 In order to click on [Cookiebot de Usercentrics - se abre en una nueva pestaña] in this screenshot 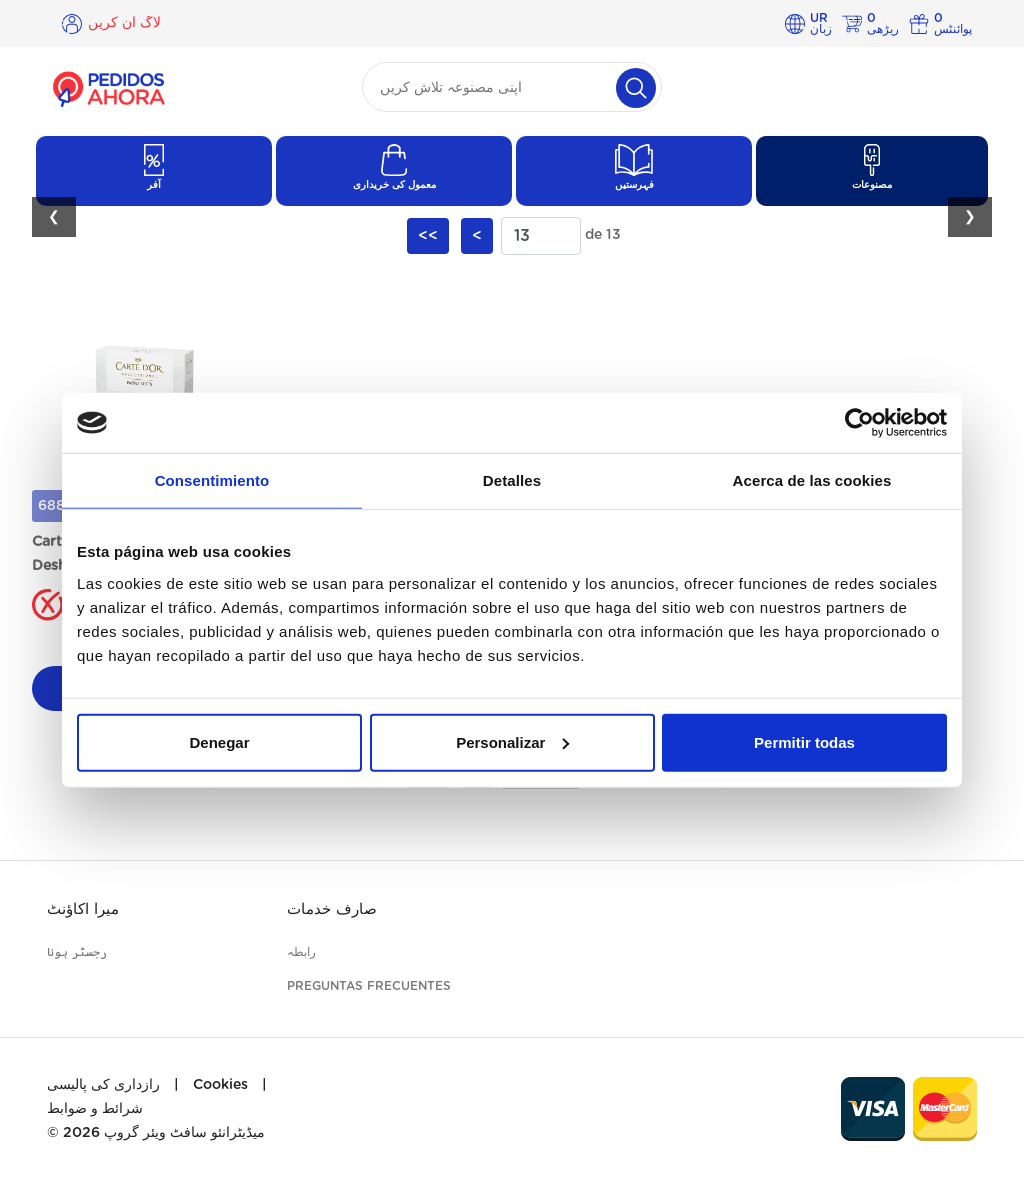, I will do `click(859, 423)`.